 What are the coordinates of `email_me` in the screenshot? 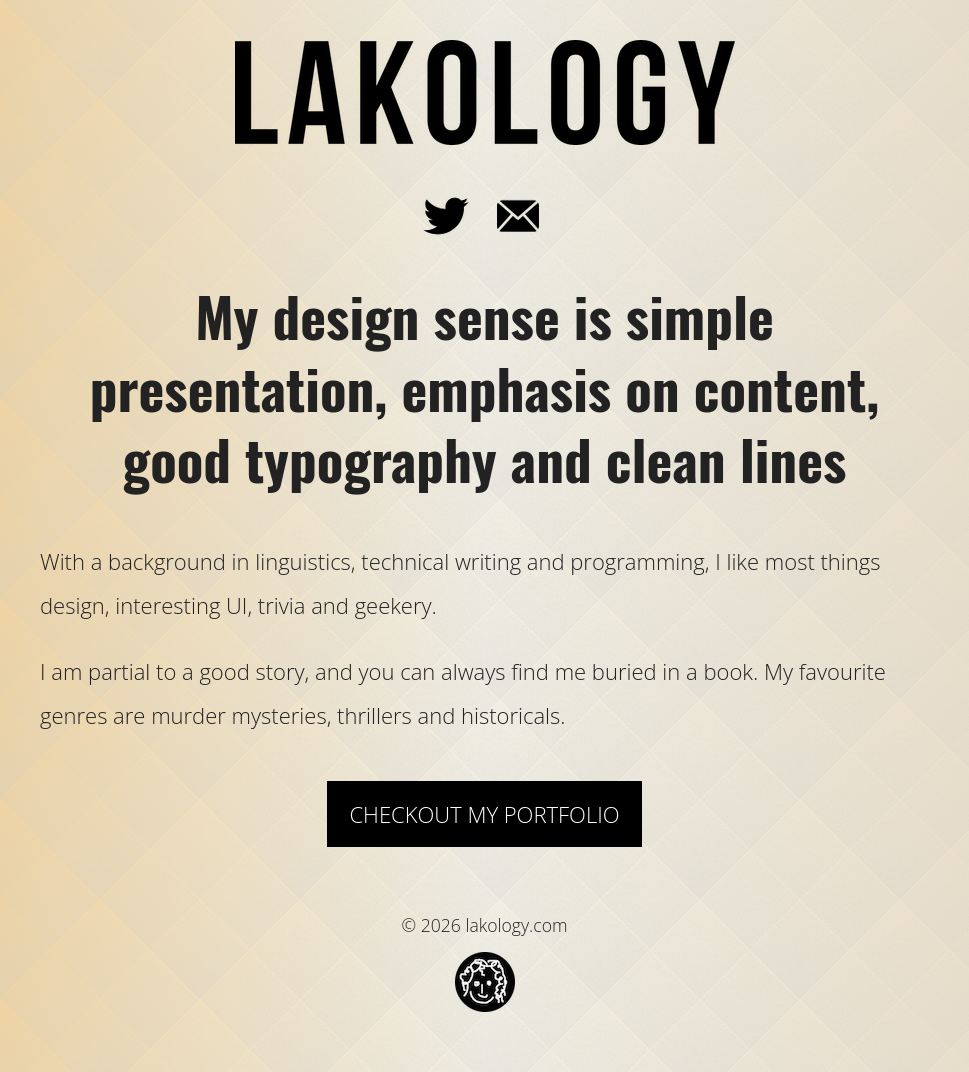 It's located at (548, 208).